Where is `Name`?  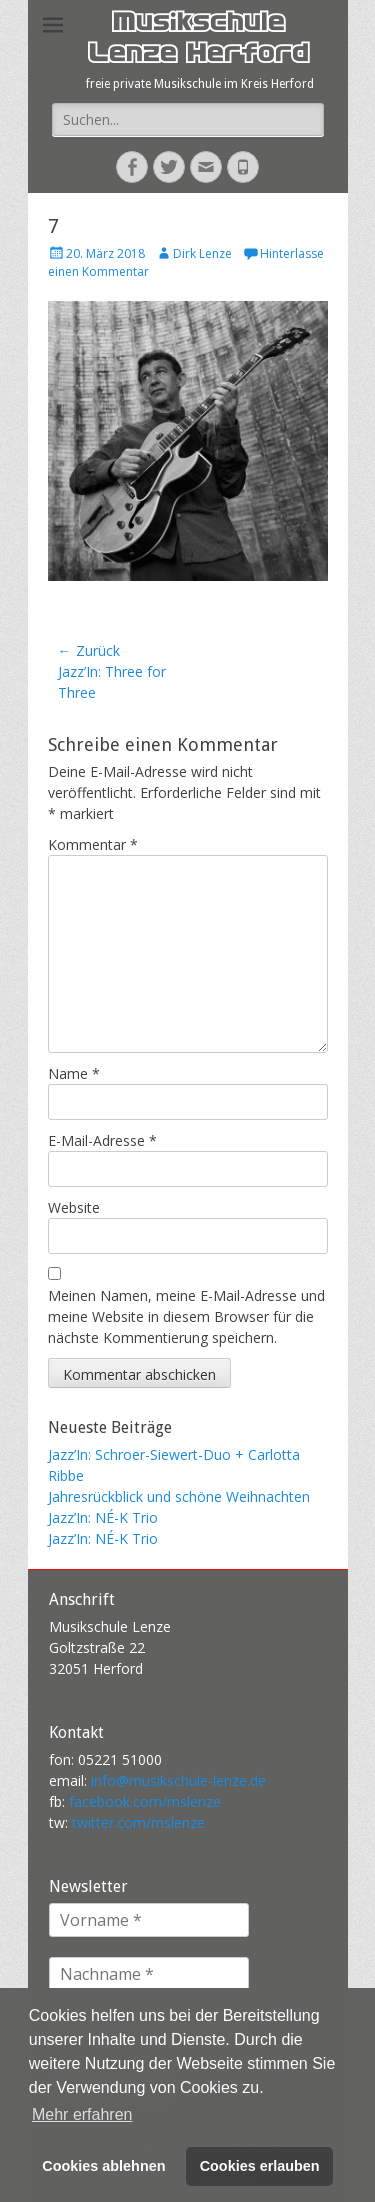 Name is located at coordinates (74, 1073).